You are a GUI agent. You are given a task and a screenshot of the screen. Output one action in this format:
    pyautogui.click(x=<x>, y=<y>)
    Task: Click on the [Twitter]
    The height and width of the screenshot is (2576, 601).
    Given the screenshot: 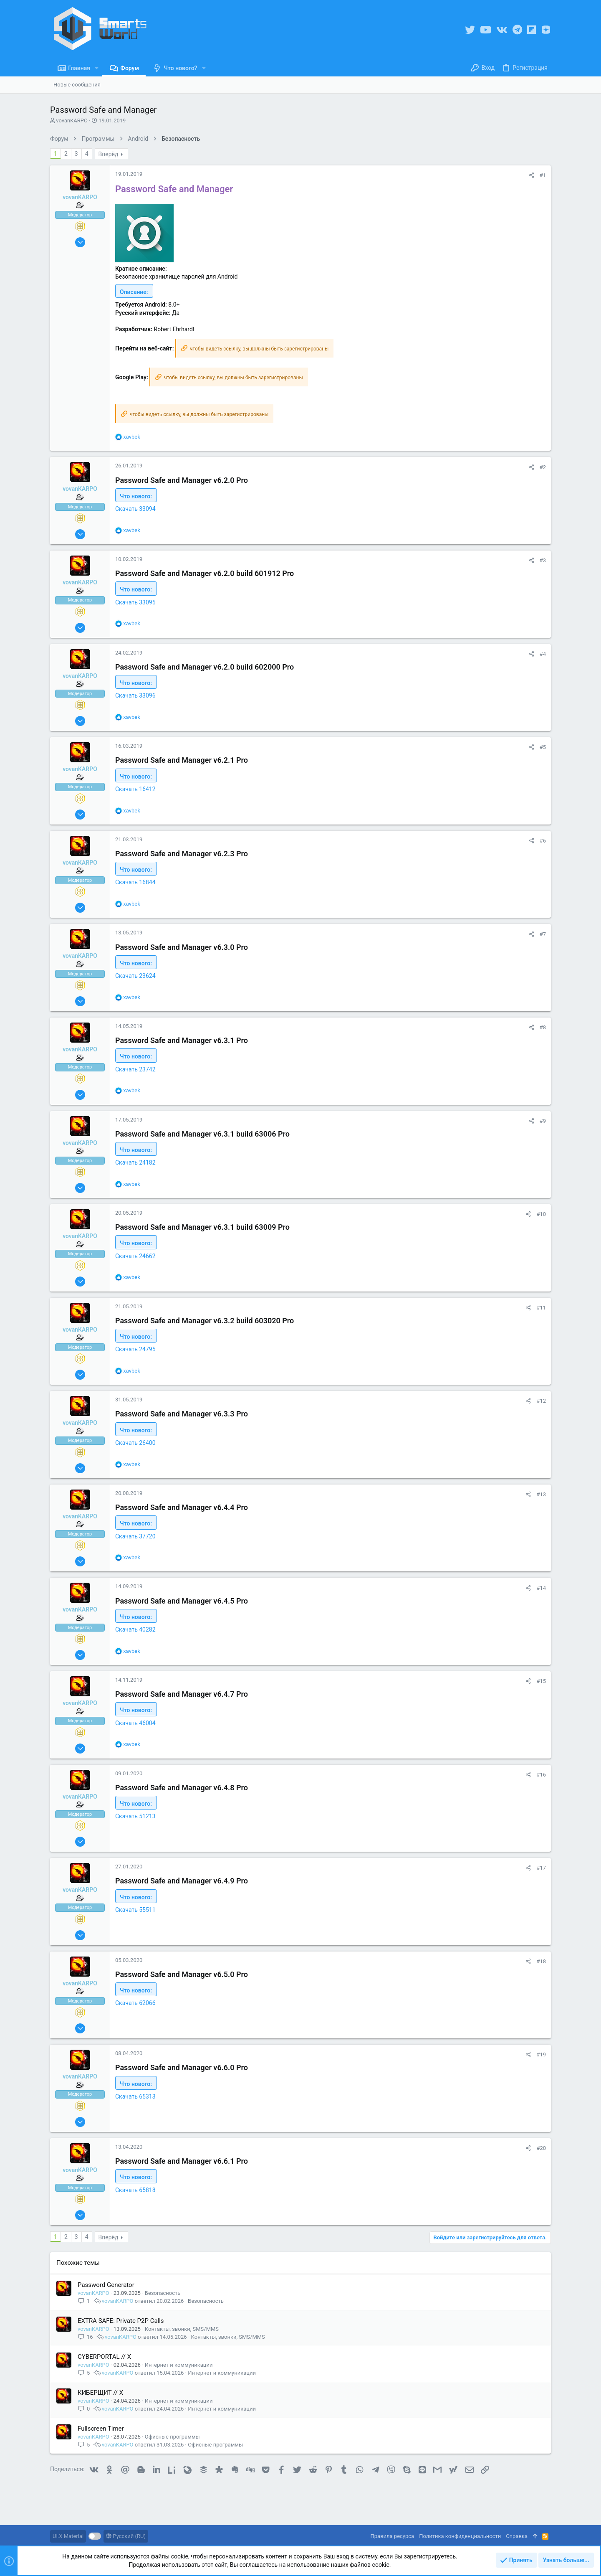 What is the action you would take?
    pyautogui.click(x=470, y=30)
    